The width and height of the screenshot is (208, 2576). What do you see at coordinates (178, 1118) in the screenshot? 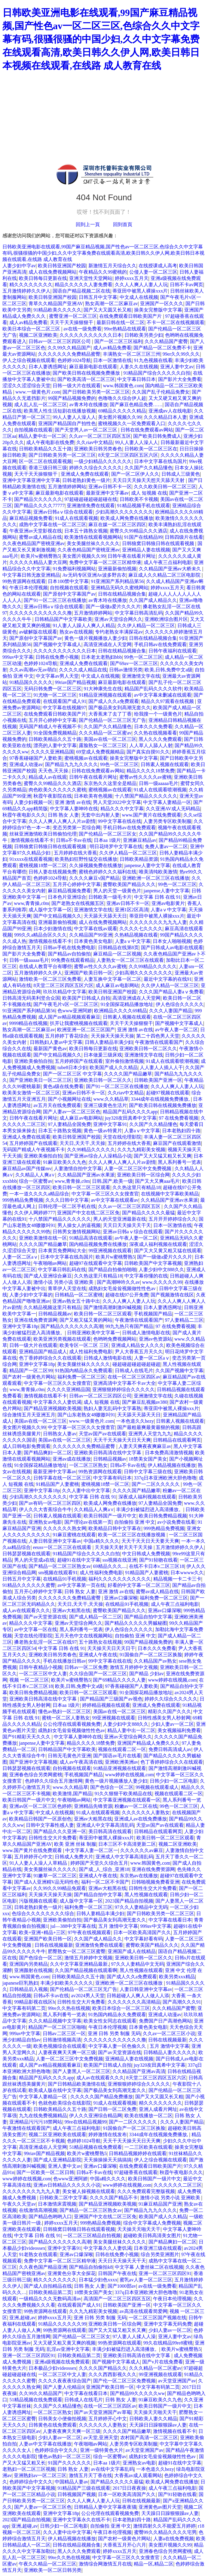
I see `97 在线免费看视频` at bounding box center [178, 1118].